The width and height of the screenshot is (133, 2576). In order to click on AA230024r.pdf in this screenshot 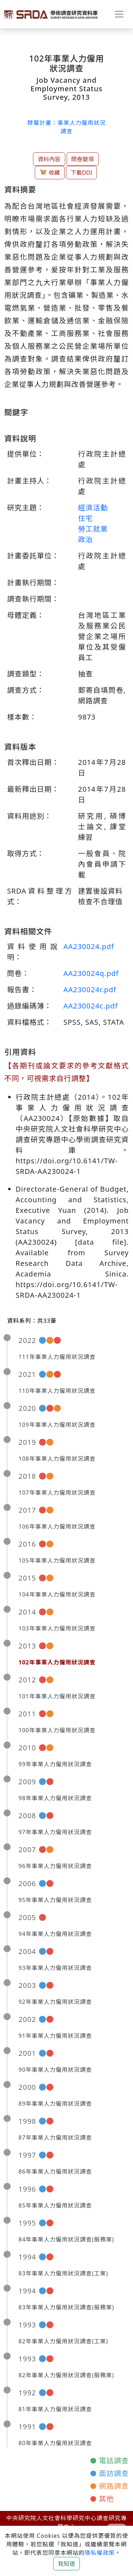, I will do `click(89, 989)`.